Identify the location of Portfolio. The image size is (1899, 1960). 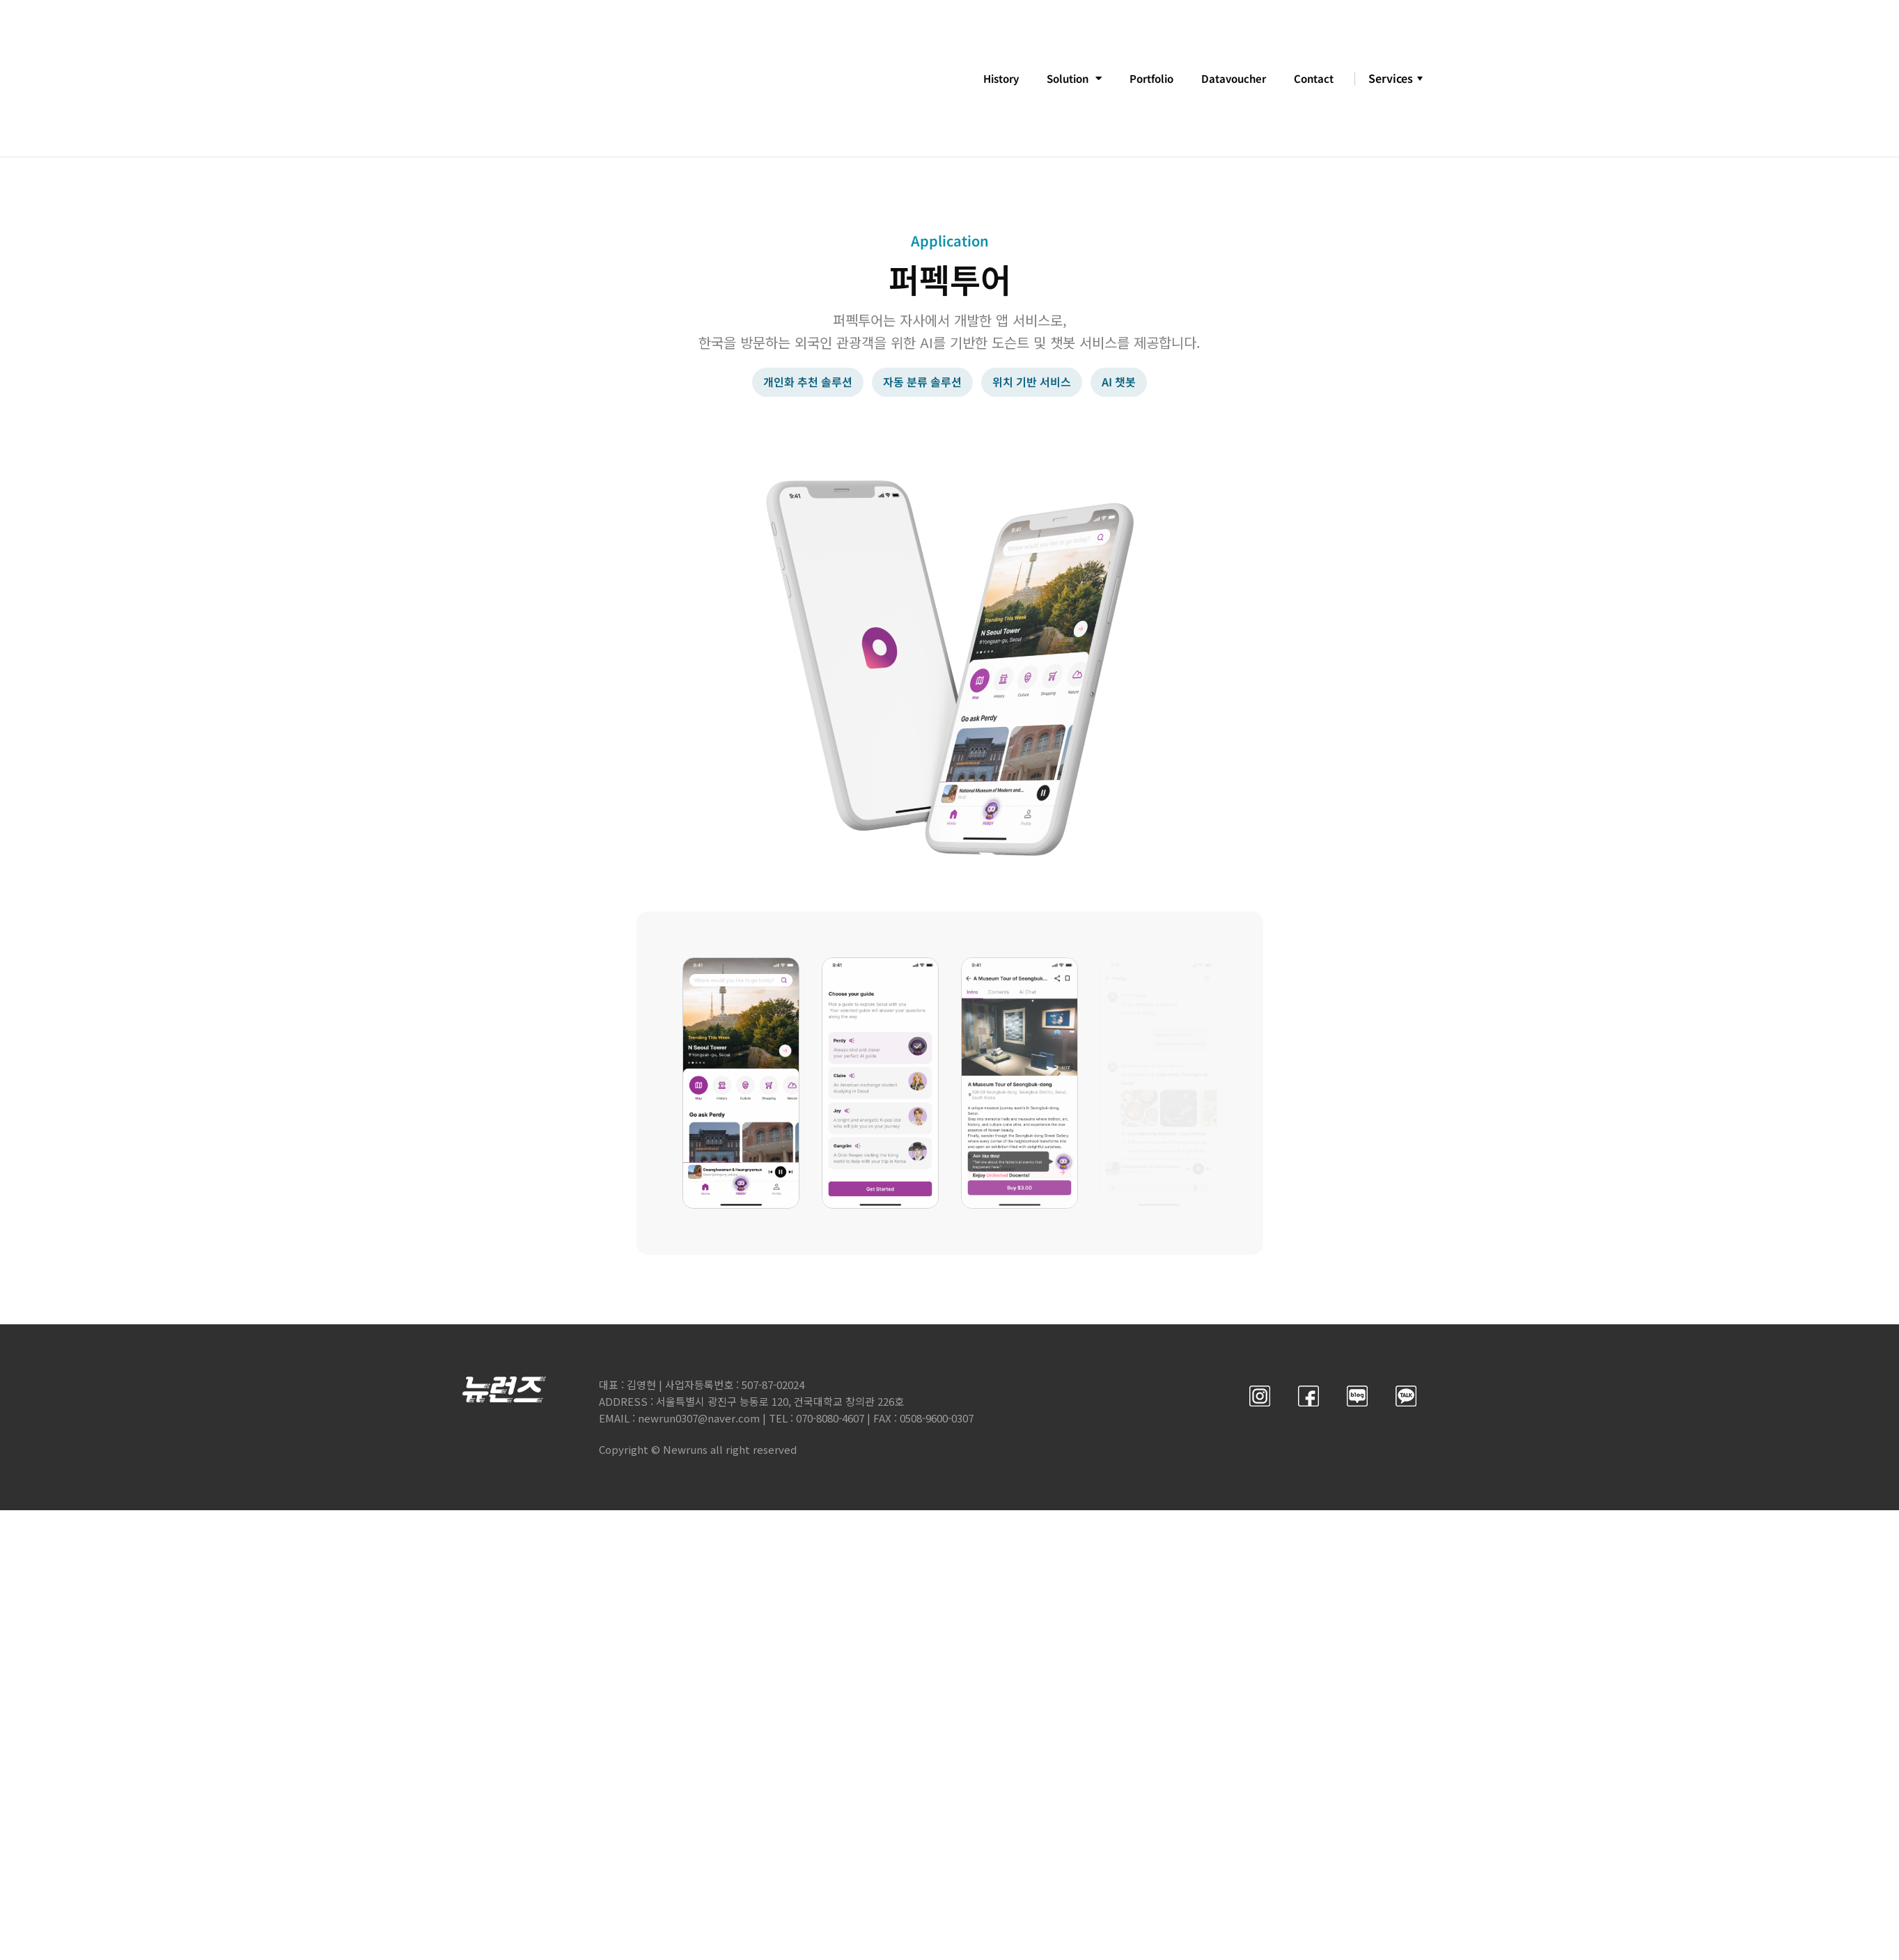
(1141, 78).